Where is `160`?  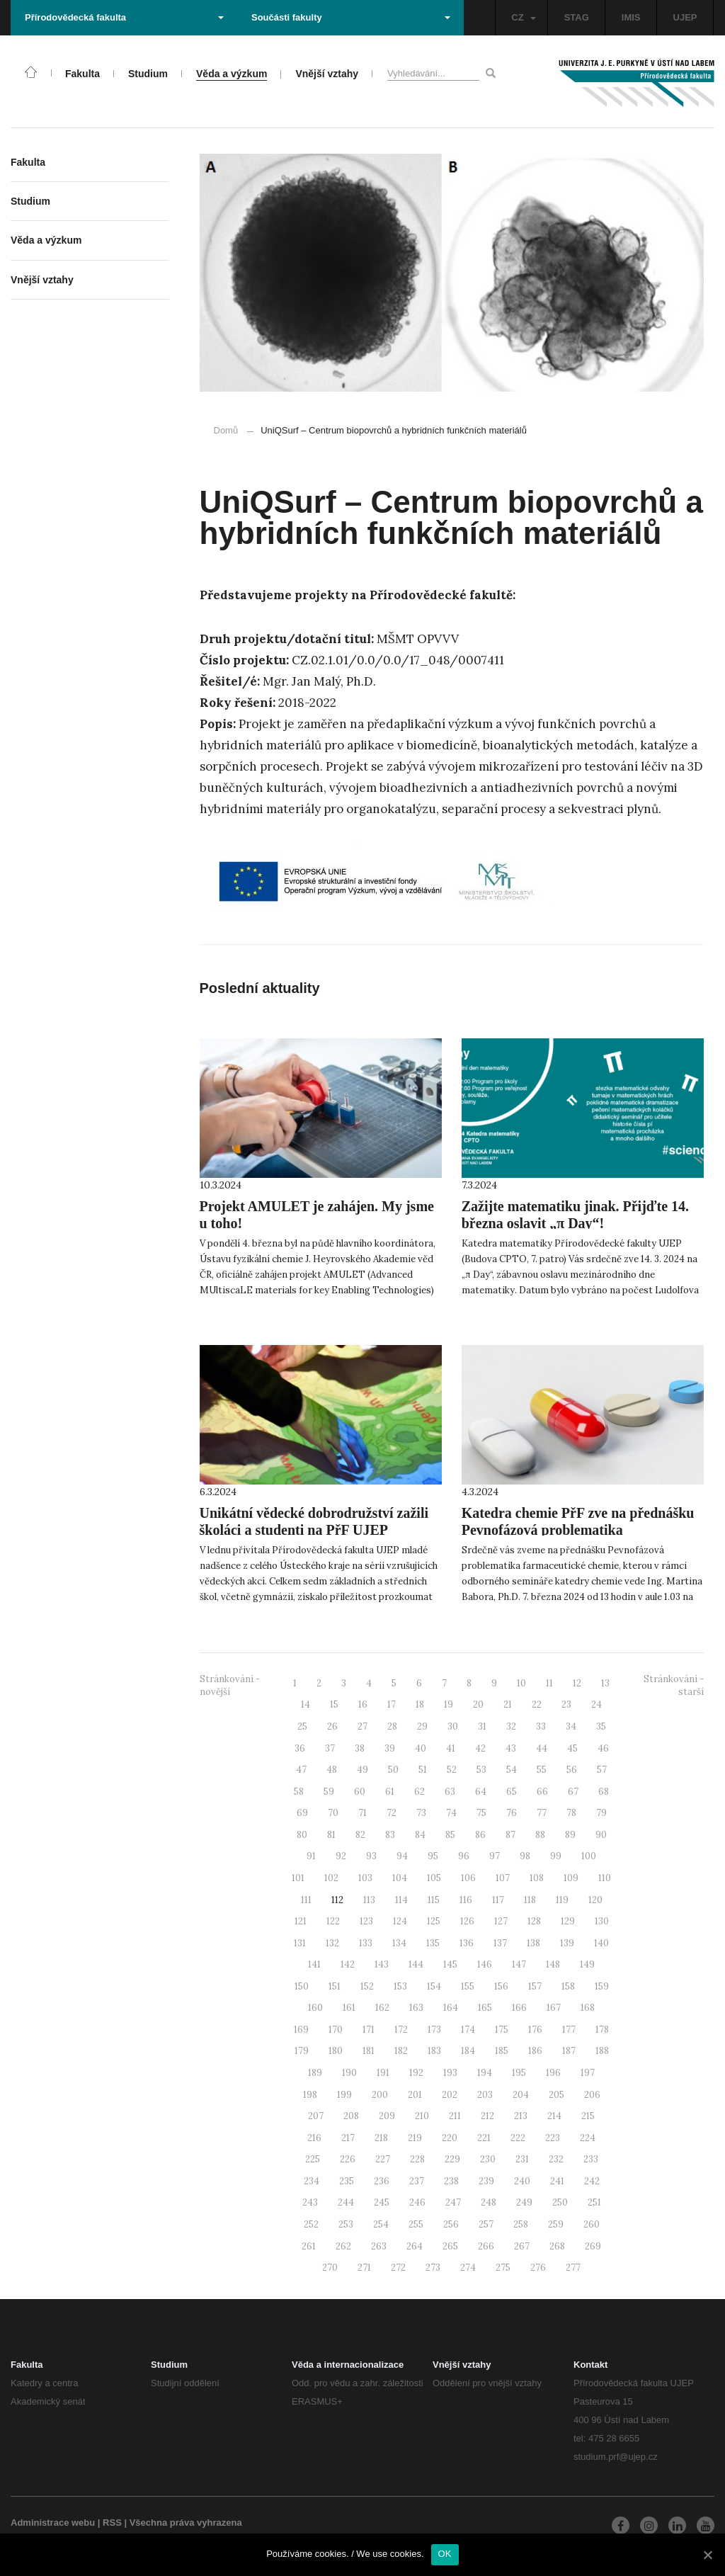
160 is located at coordinates (315, 2008).